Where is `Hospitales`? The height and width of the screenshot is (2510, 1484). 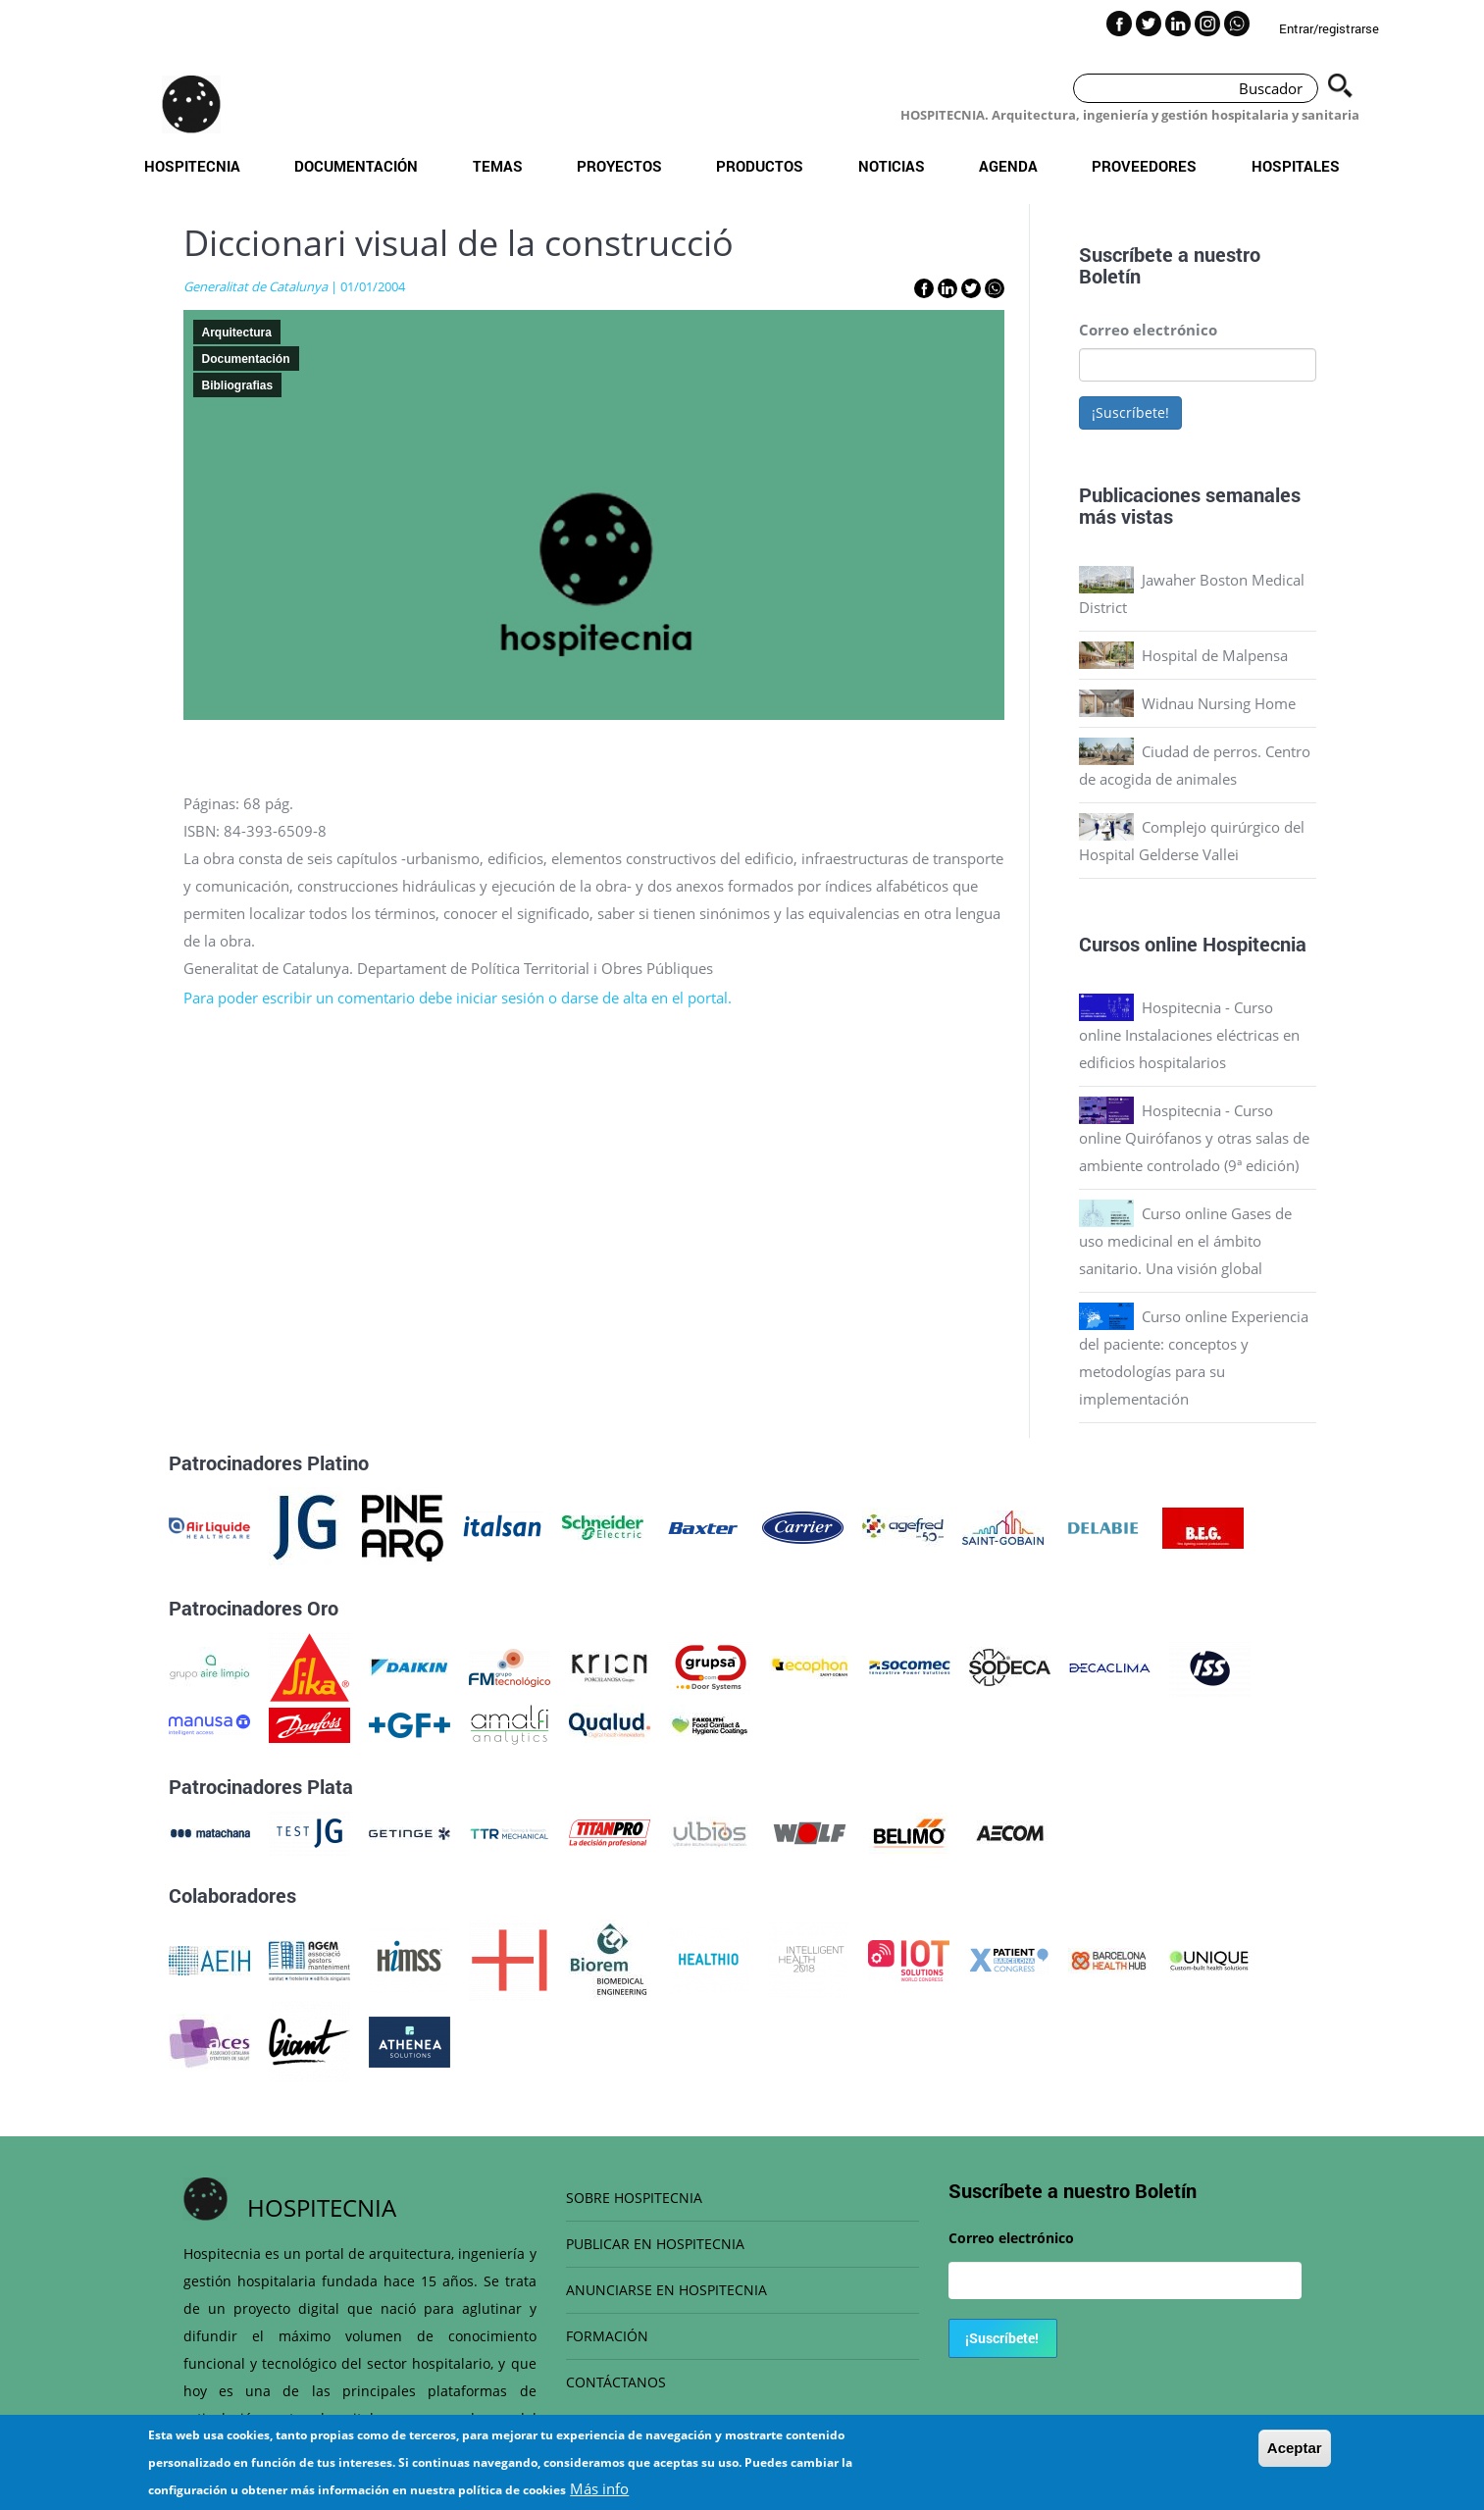 Hospitales is located at coordinates (1296, 166).